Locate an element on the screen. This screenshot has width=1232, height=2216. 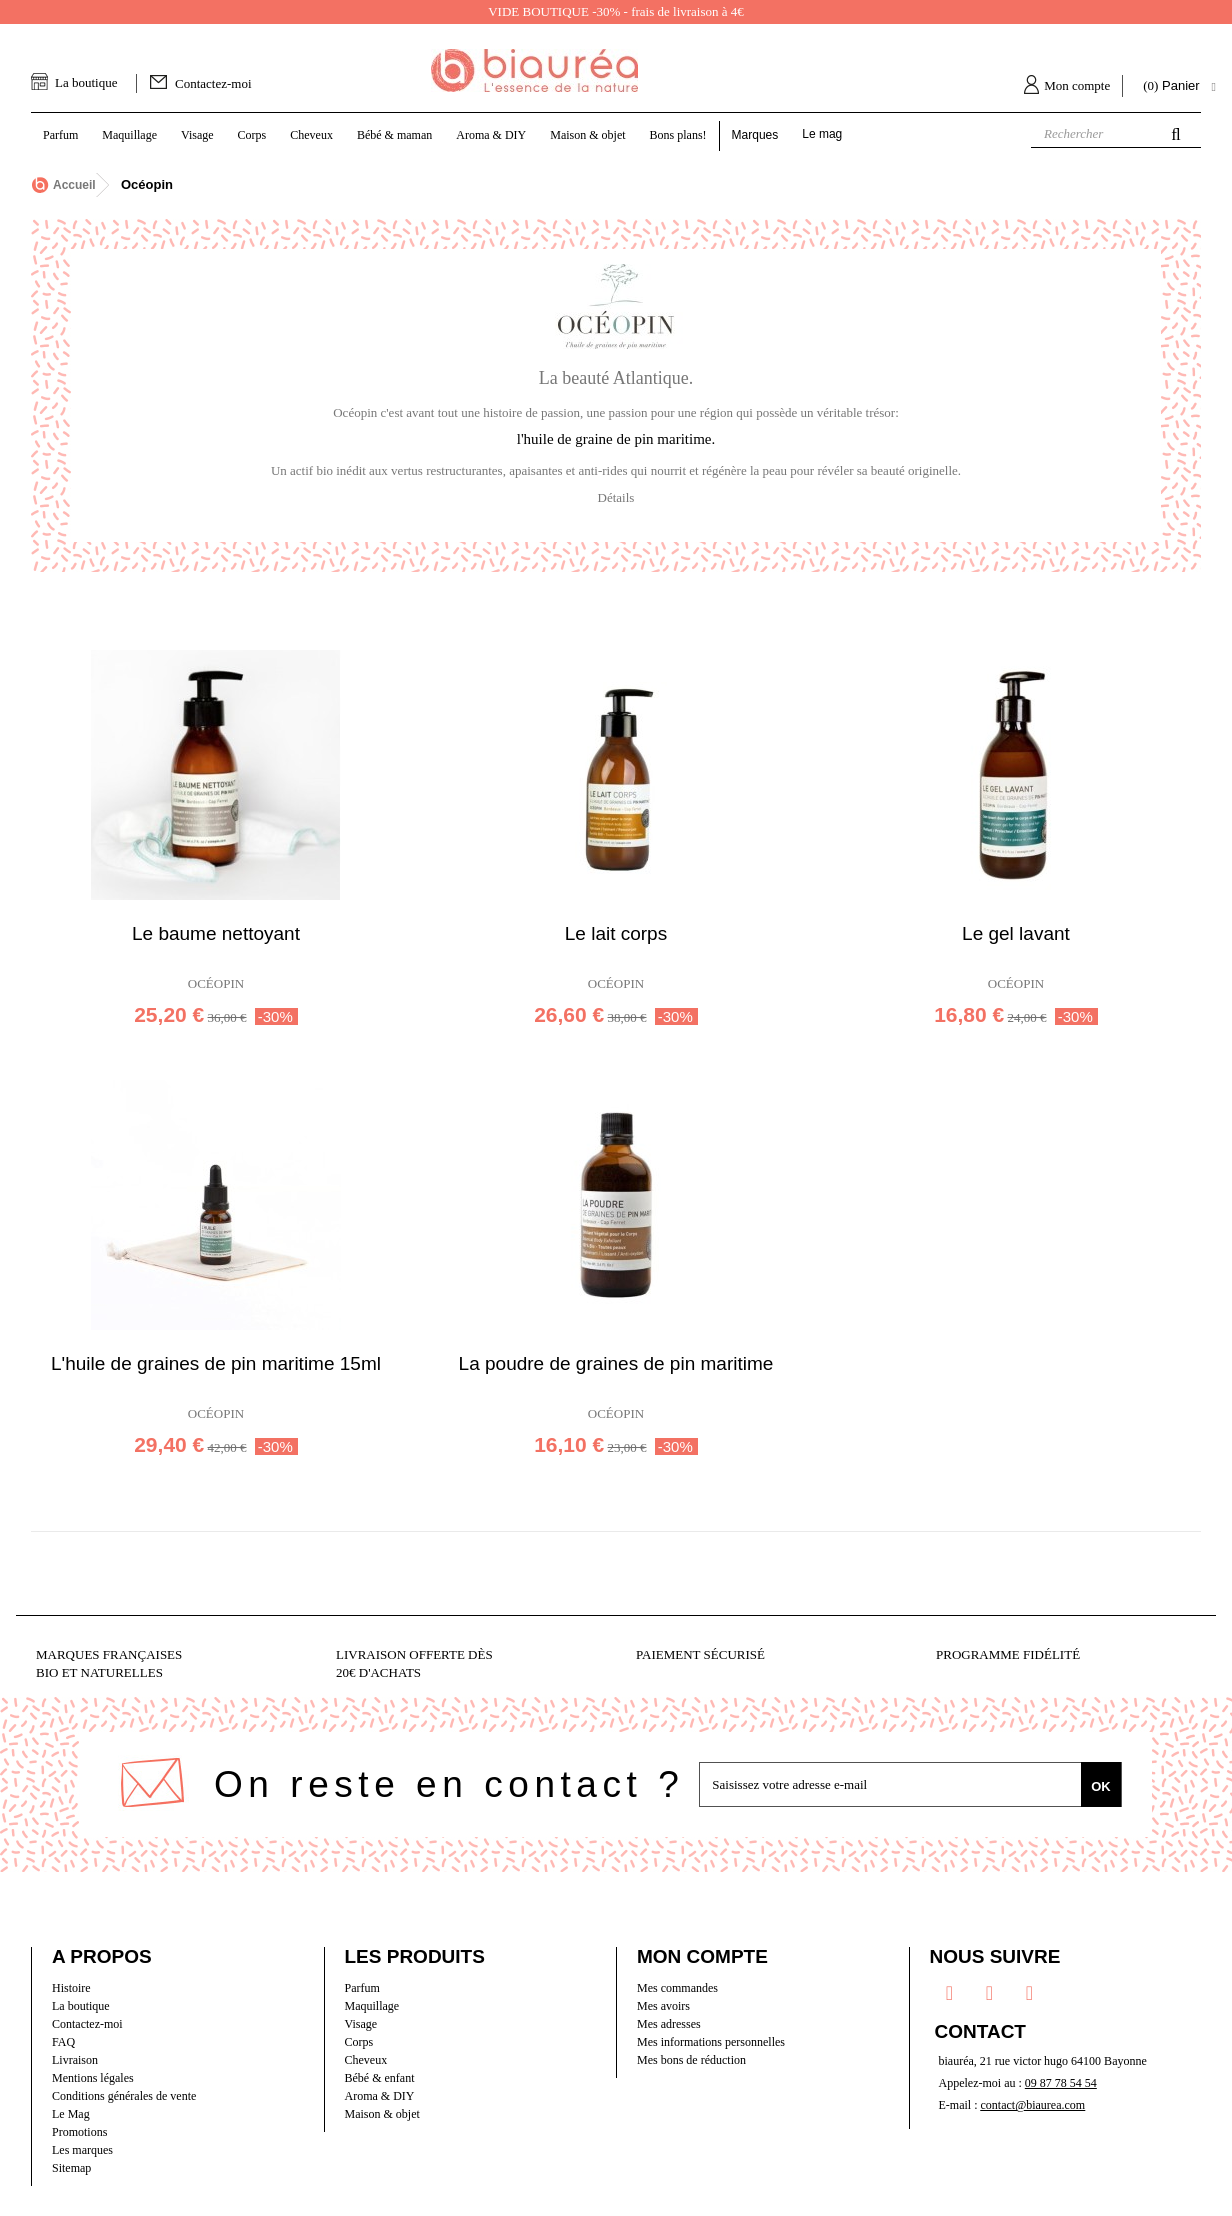
Le Mag is located at coordinates (71, 2114).